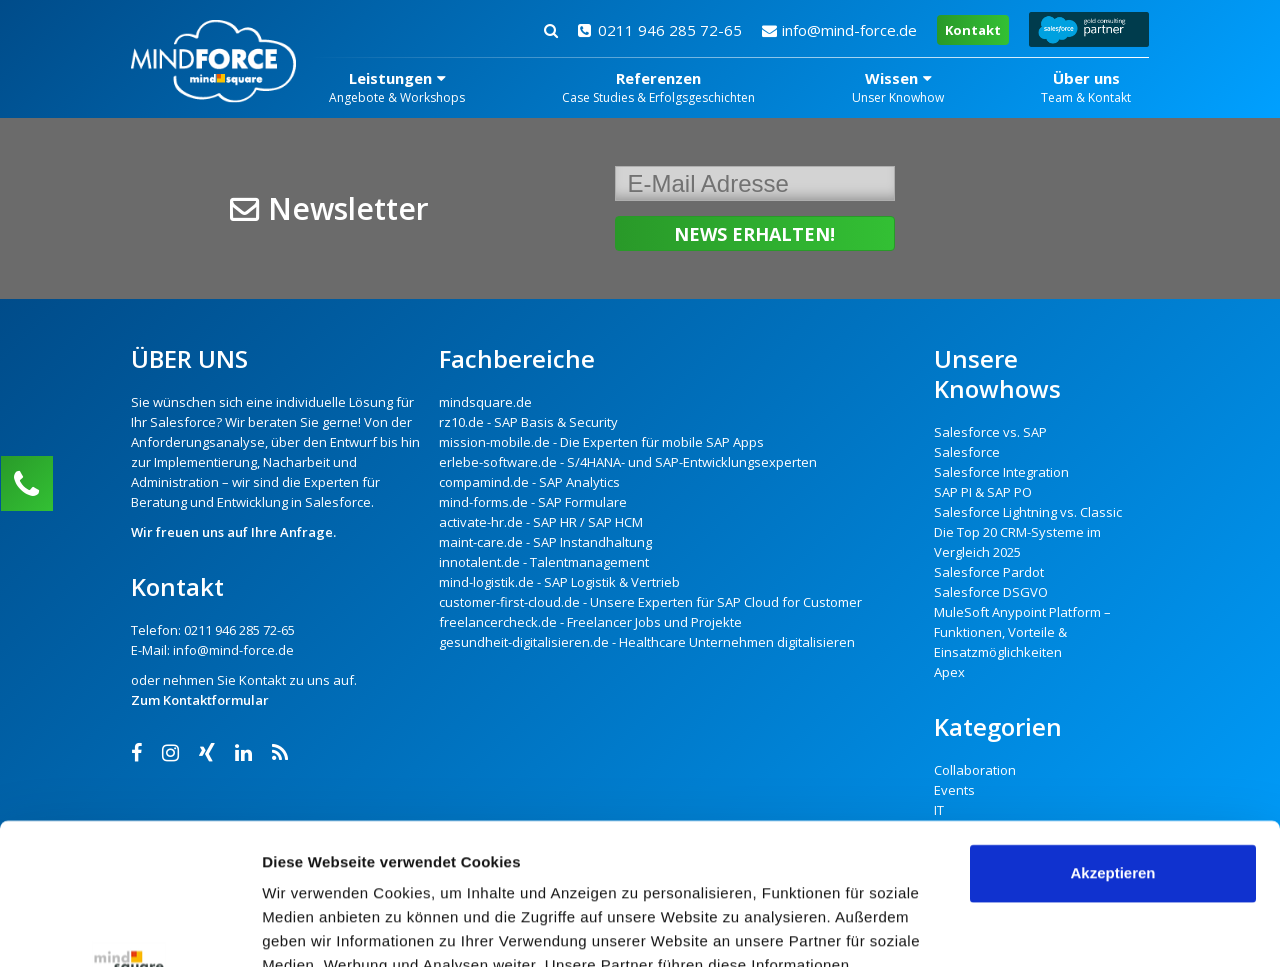 This screenshot has width=1280, height=967. Describe the element at coordinates (590, 622) in the screenshot. I see `freelancercheck.de - Freelancer Jobs und Projekte` at that location.